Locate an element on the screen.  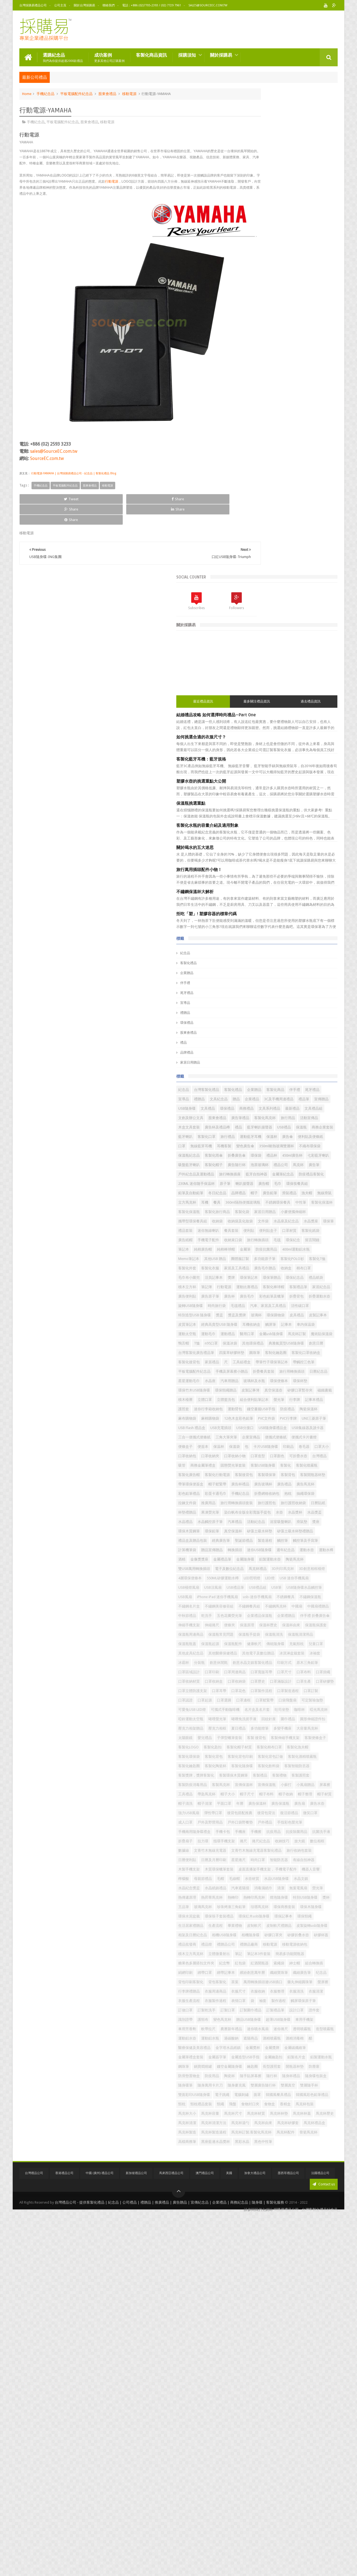
乾洗手 is located at coordinates (314, 1551).